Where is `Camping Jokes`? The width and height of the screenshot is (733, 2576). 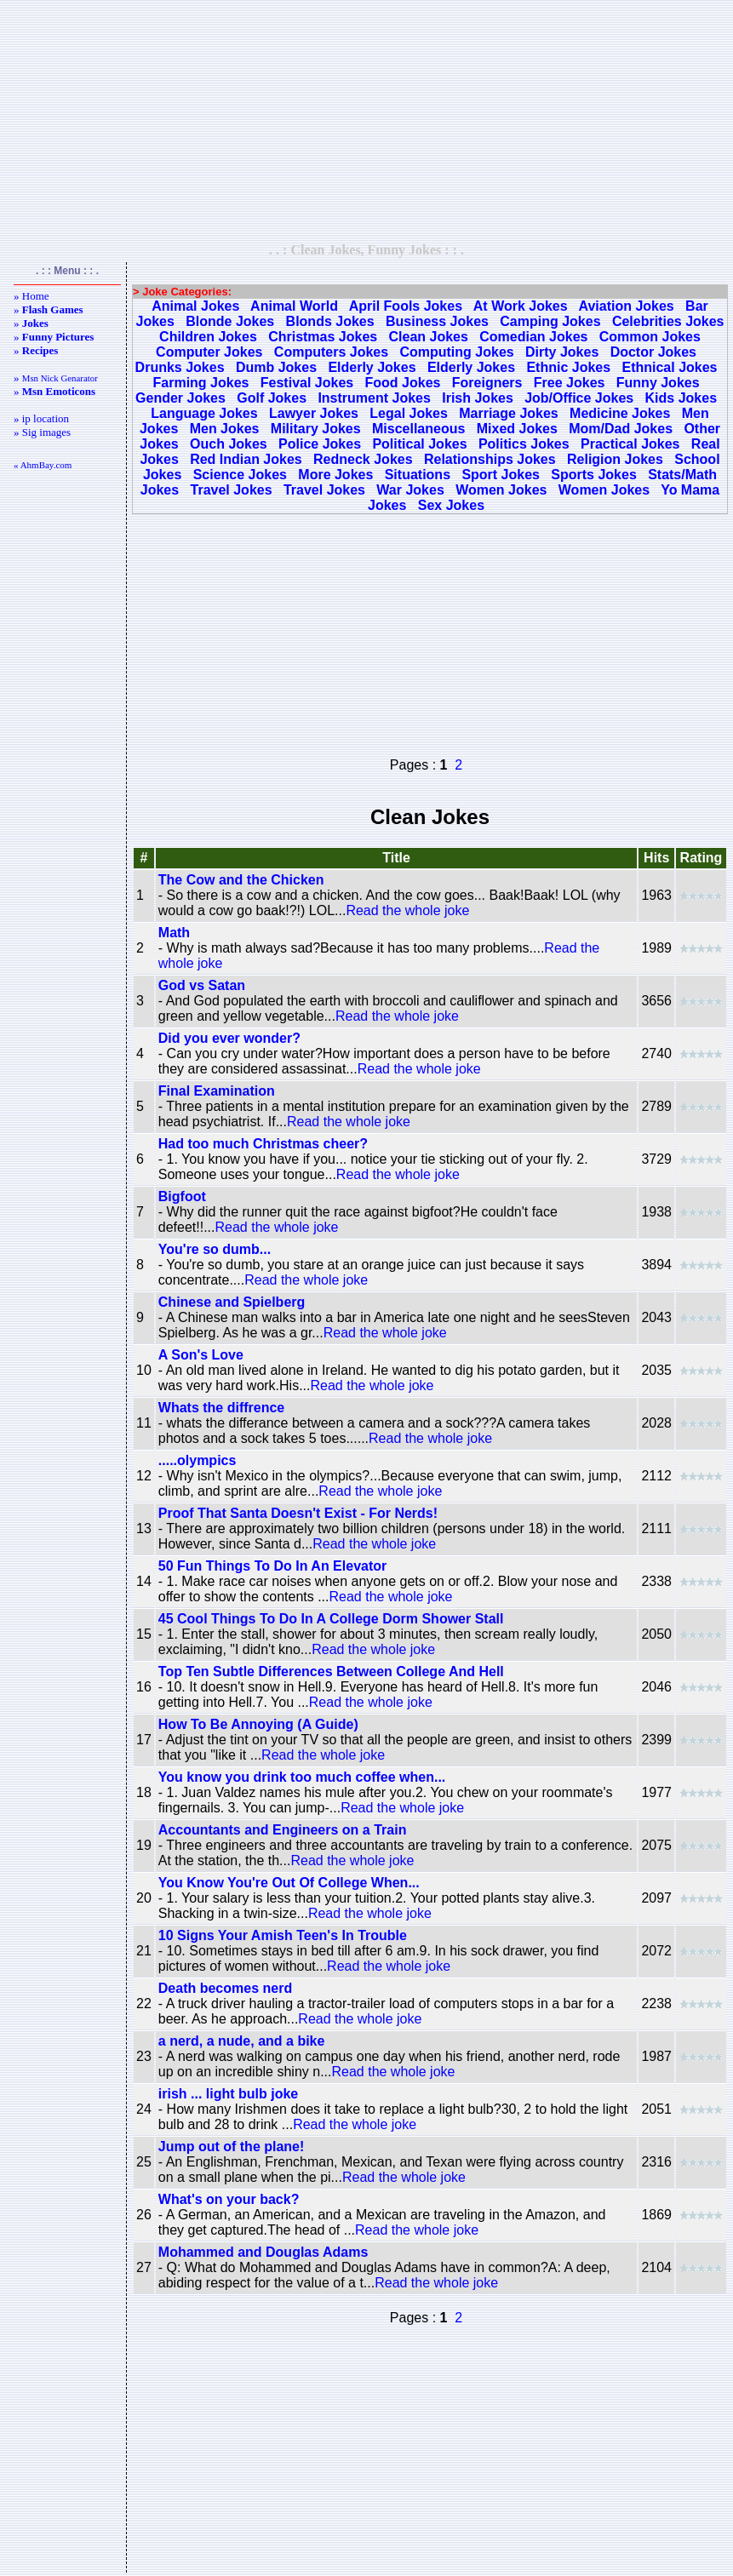 Camping Jokes is located at coordinates (550, 321).